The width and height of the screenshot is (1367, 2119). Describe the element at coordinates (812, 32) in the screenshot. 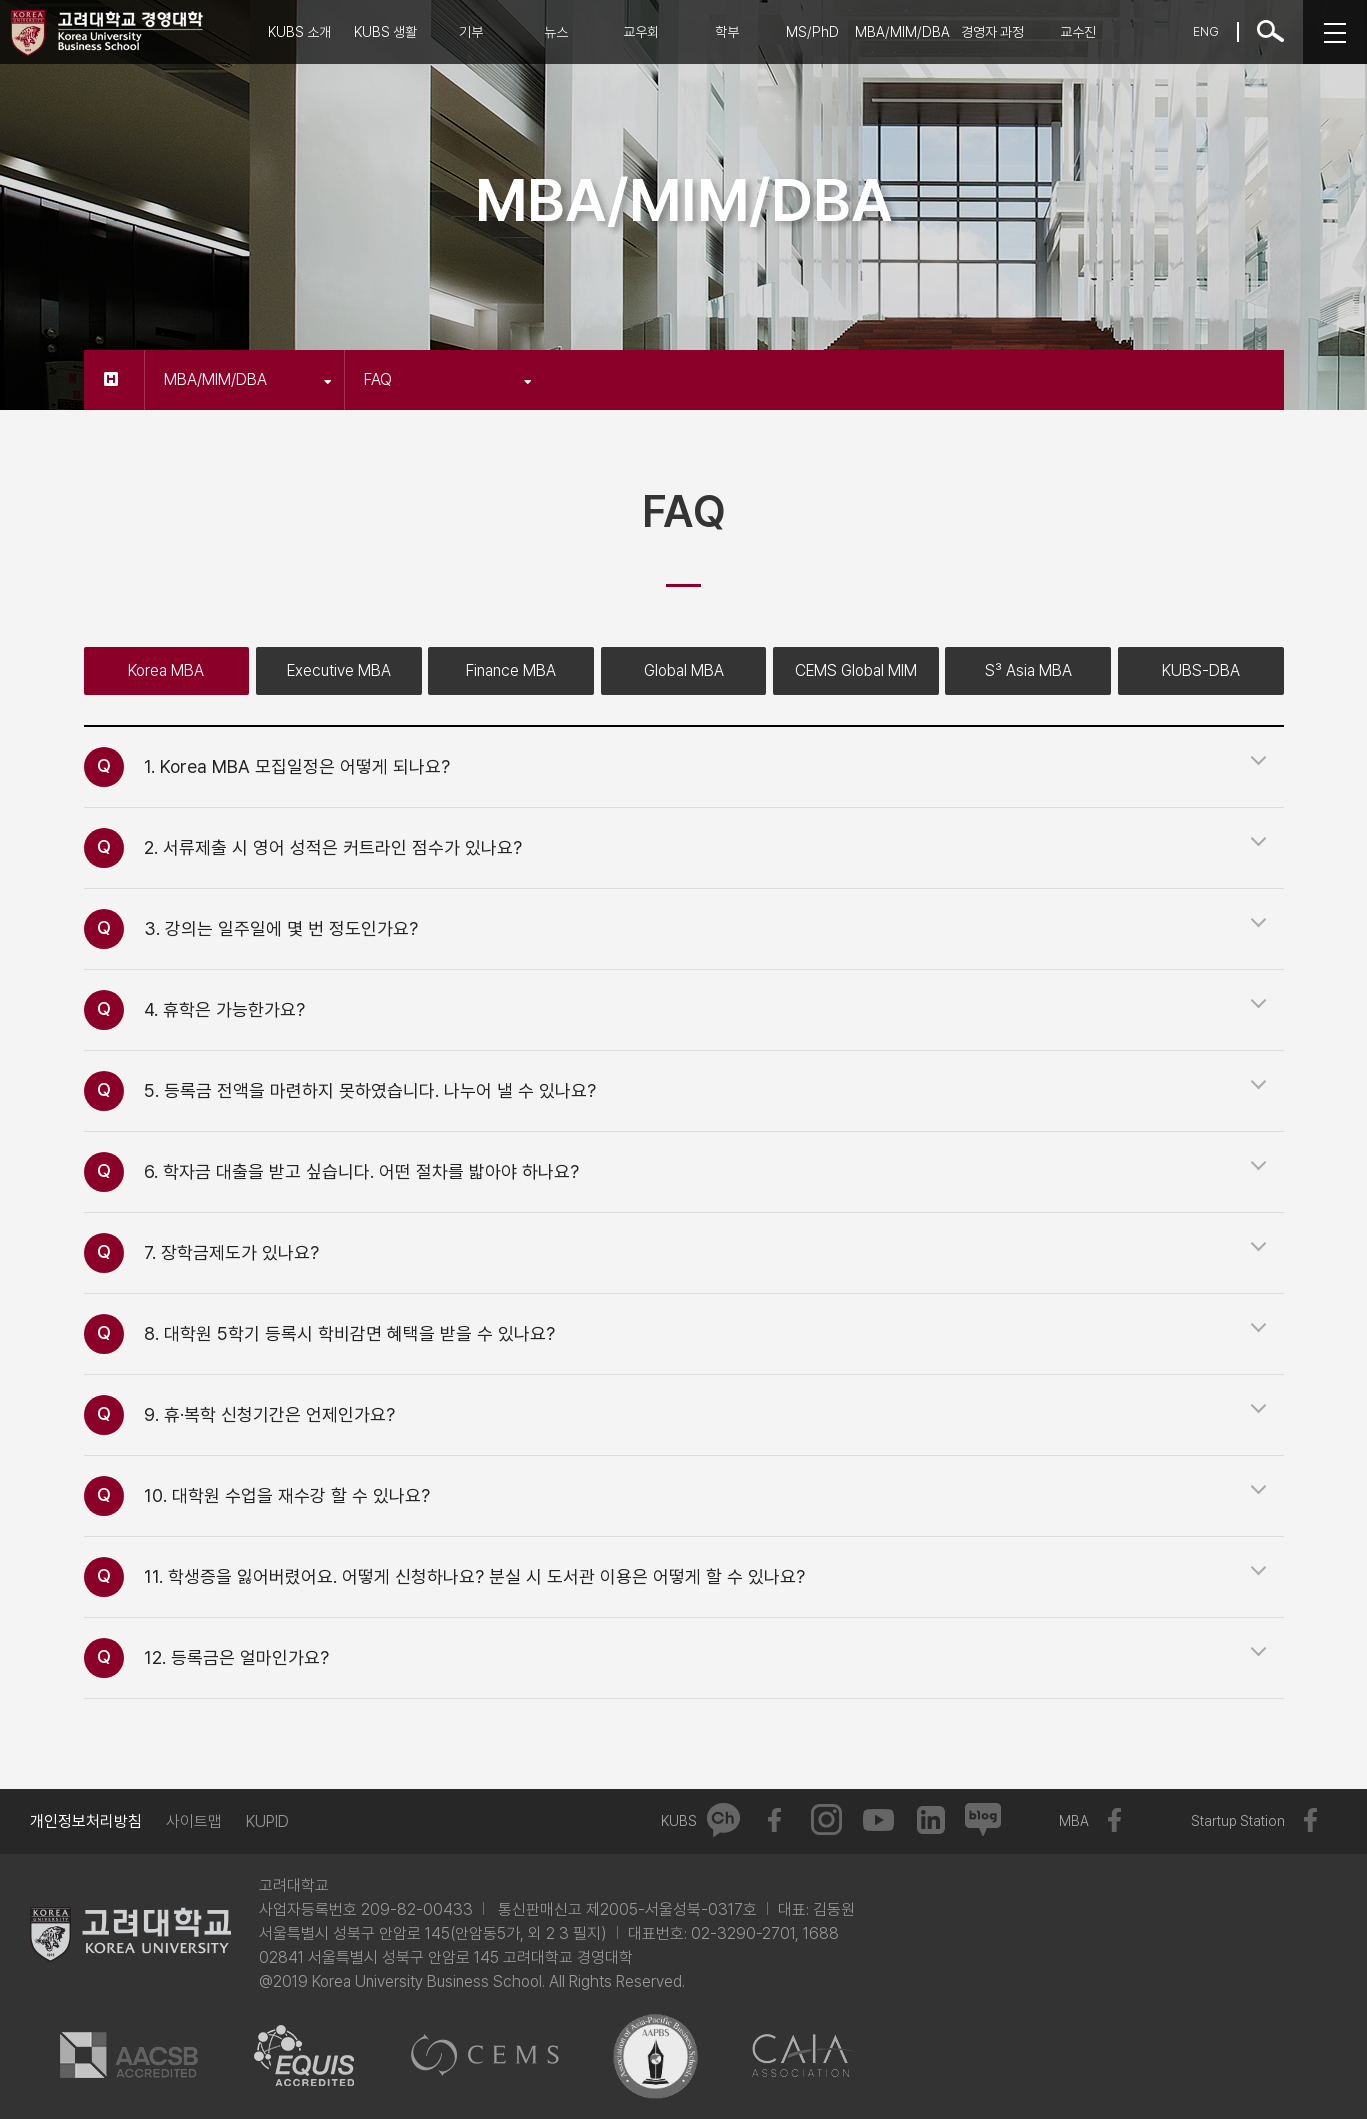

I see `MS/PhD` at that location.